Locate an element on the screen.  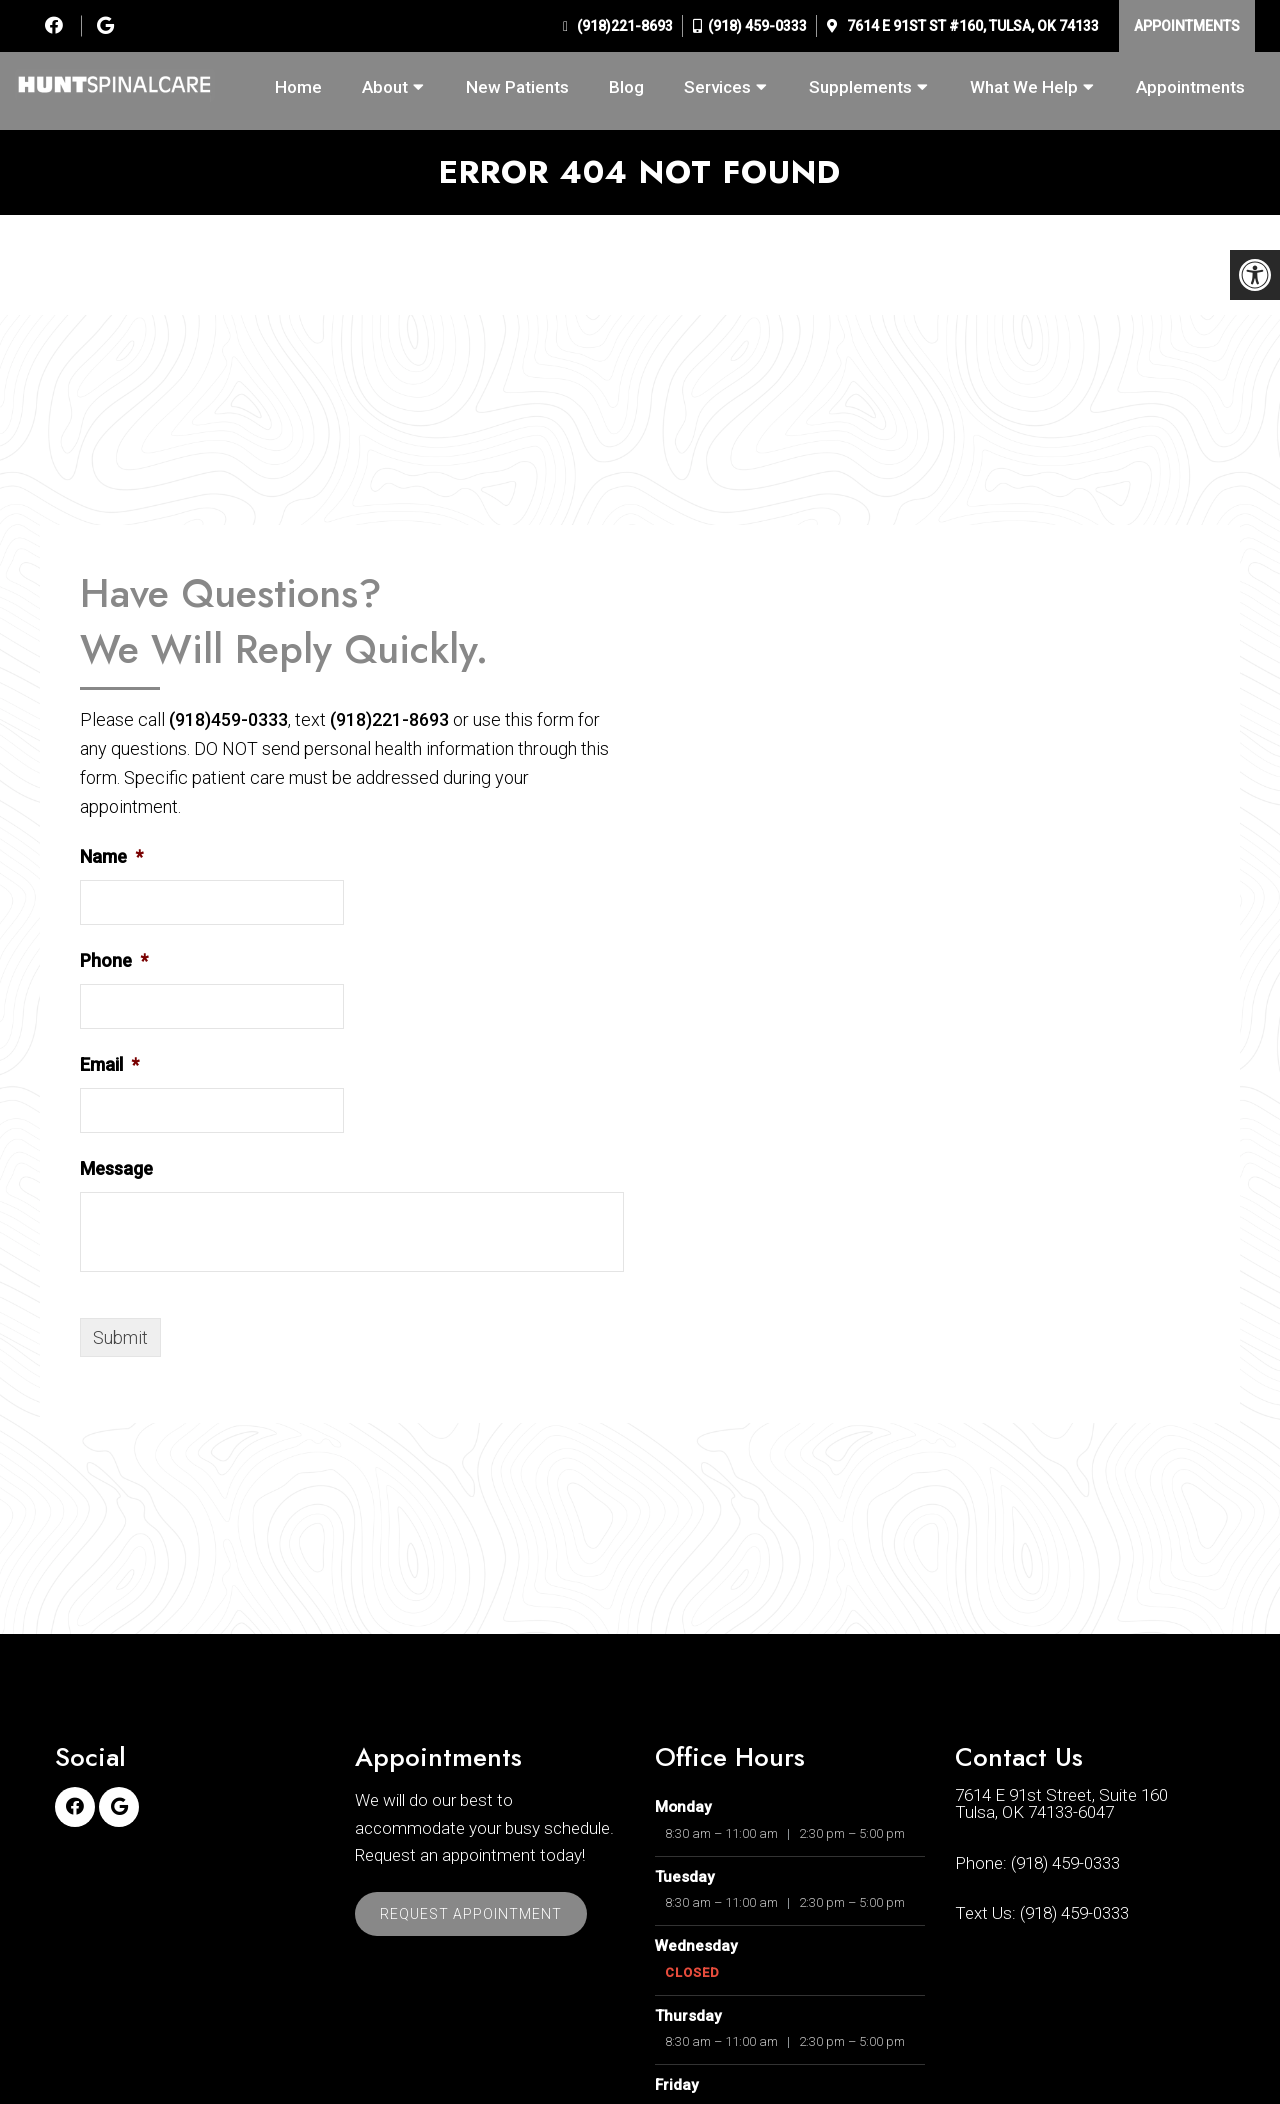
Supplements is located at coordinates (860, 87).